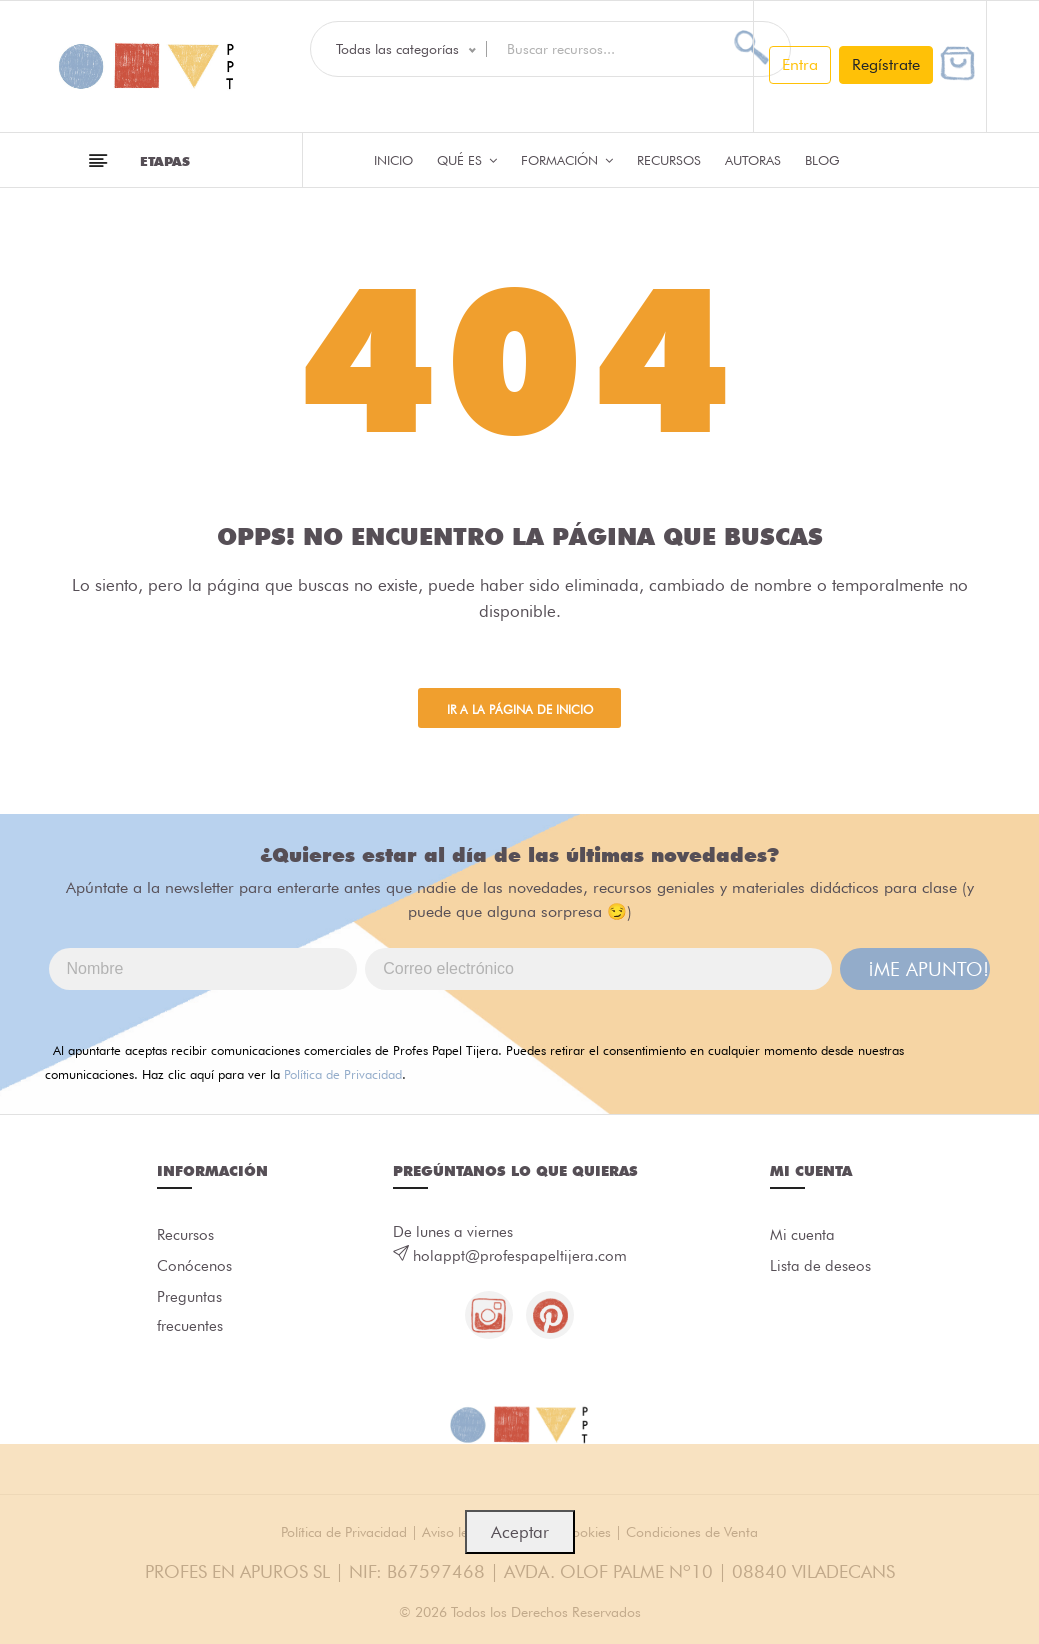 This screenshot has width=1039, height=1644. Describe the element at coordinates (567, 160) in the screenshot. I see `Formación` at that location.